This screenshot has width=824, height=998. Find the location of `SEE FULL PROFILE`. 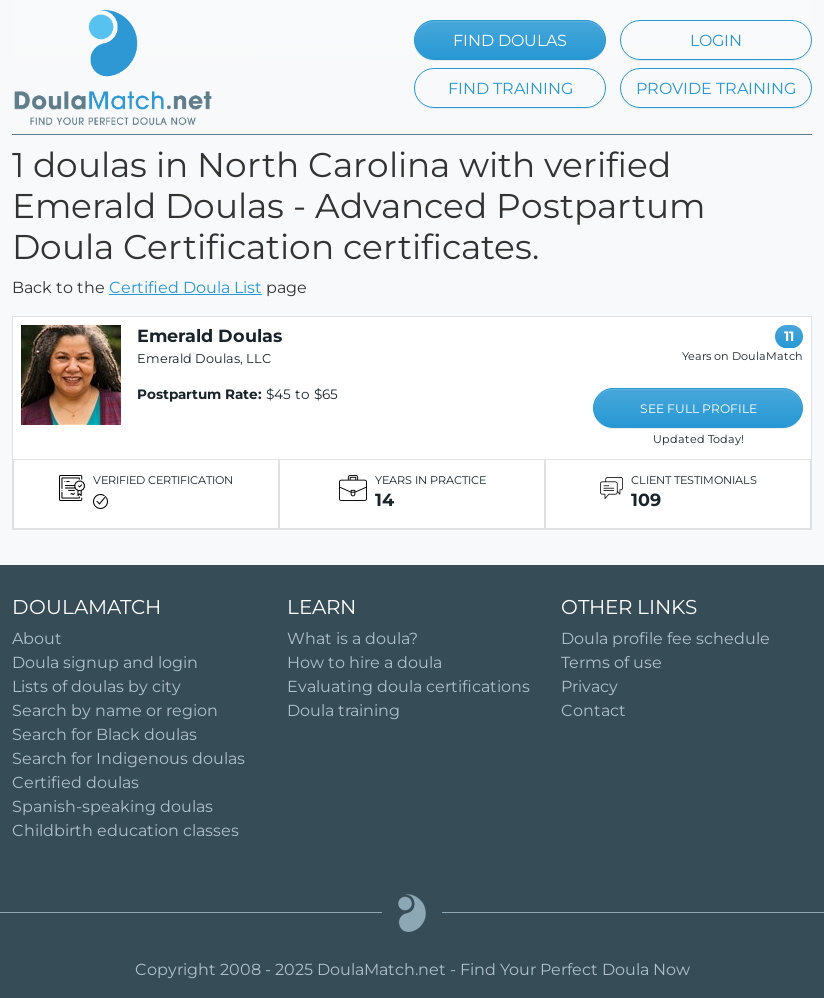

SEE FULL PROFILE is located at coordinates (698, 408).